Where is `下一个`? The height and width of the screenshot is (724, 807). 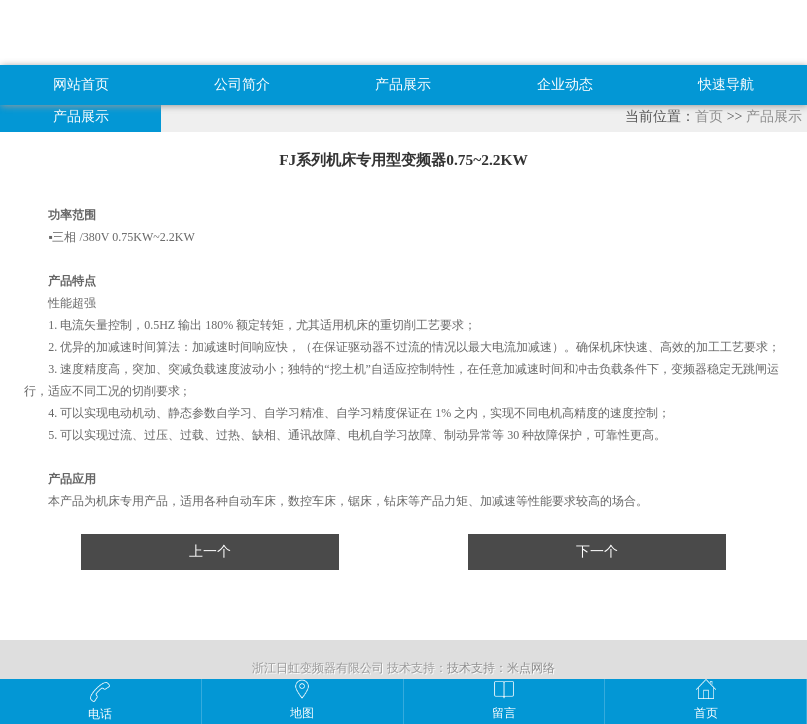 下一个 is located at coordinates (597, 551).